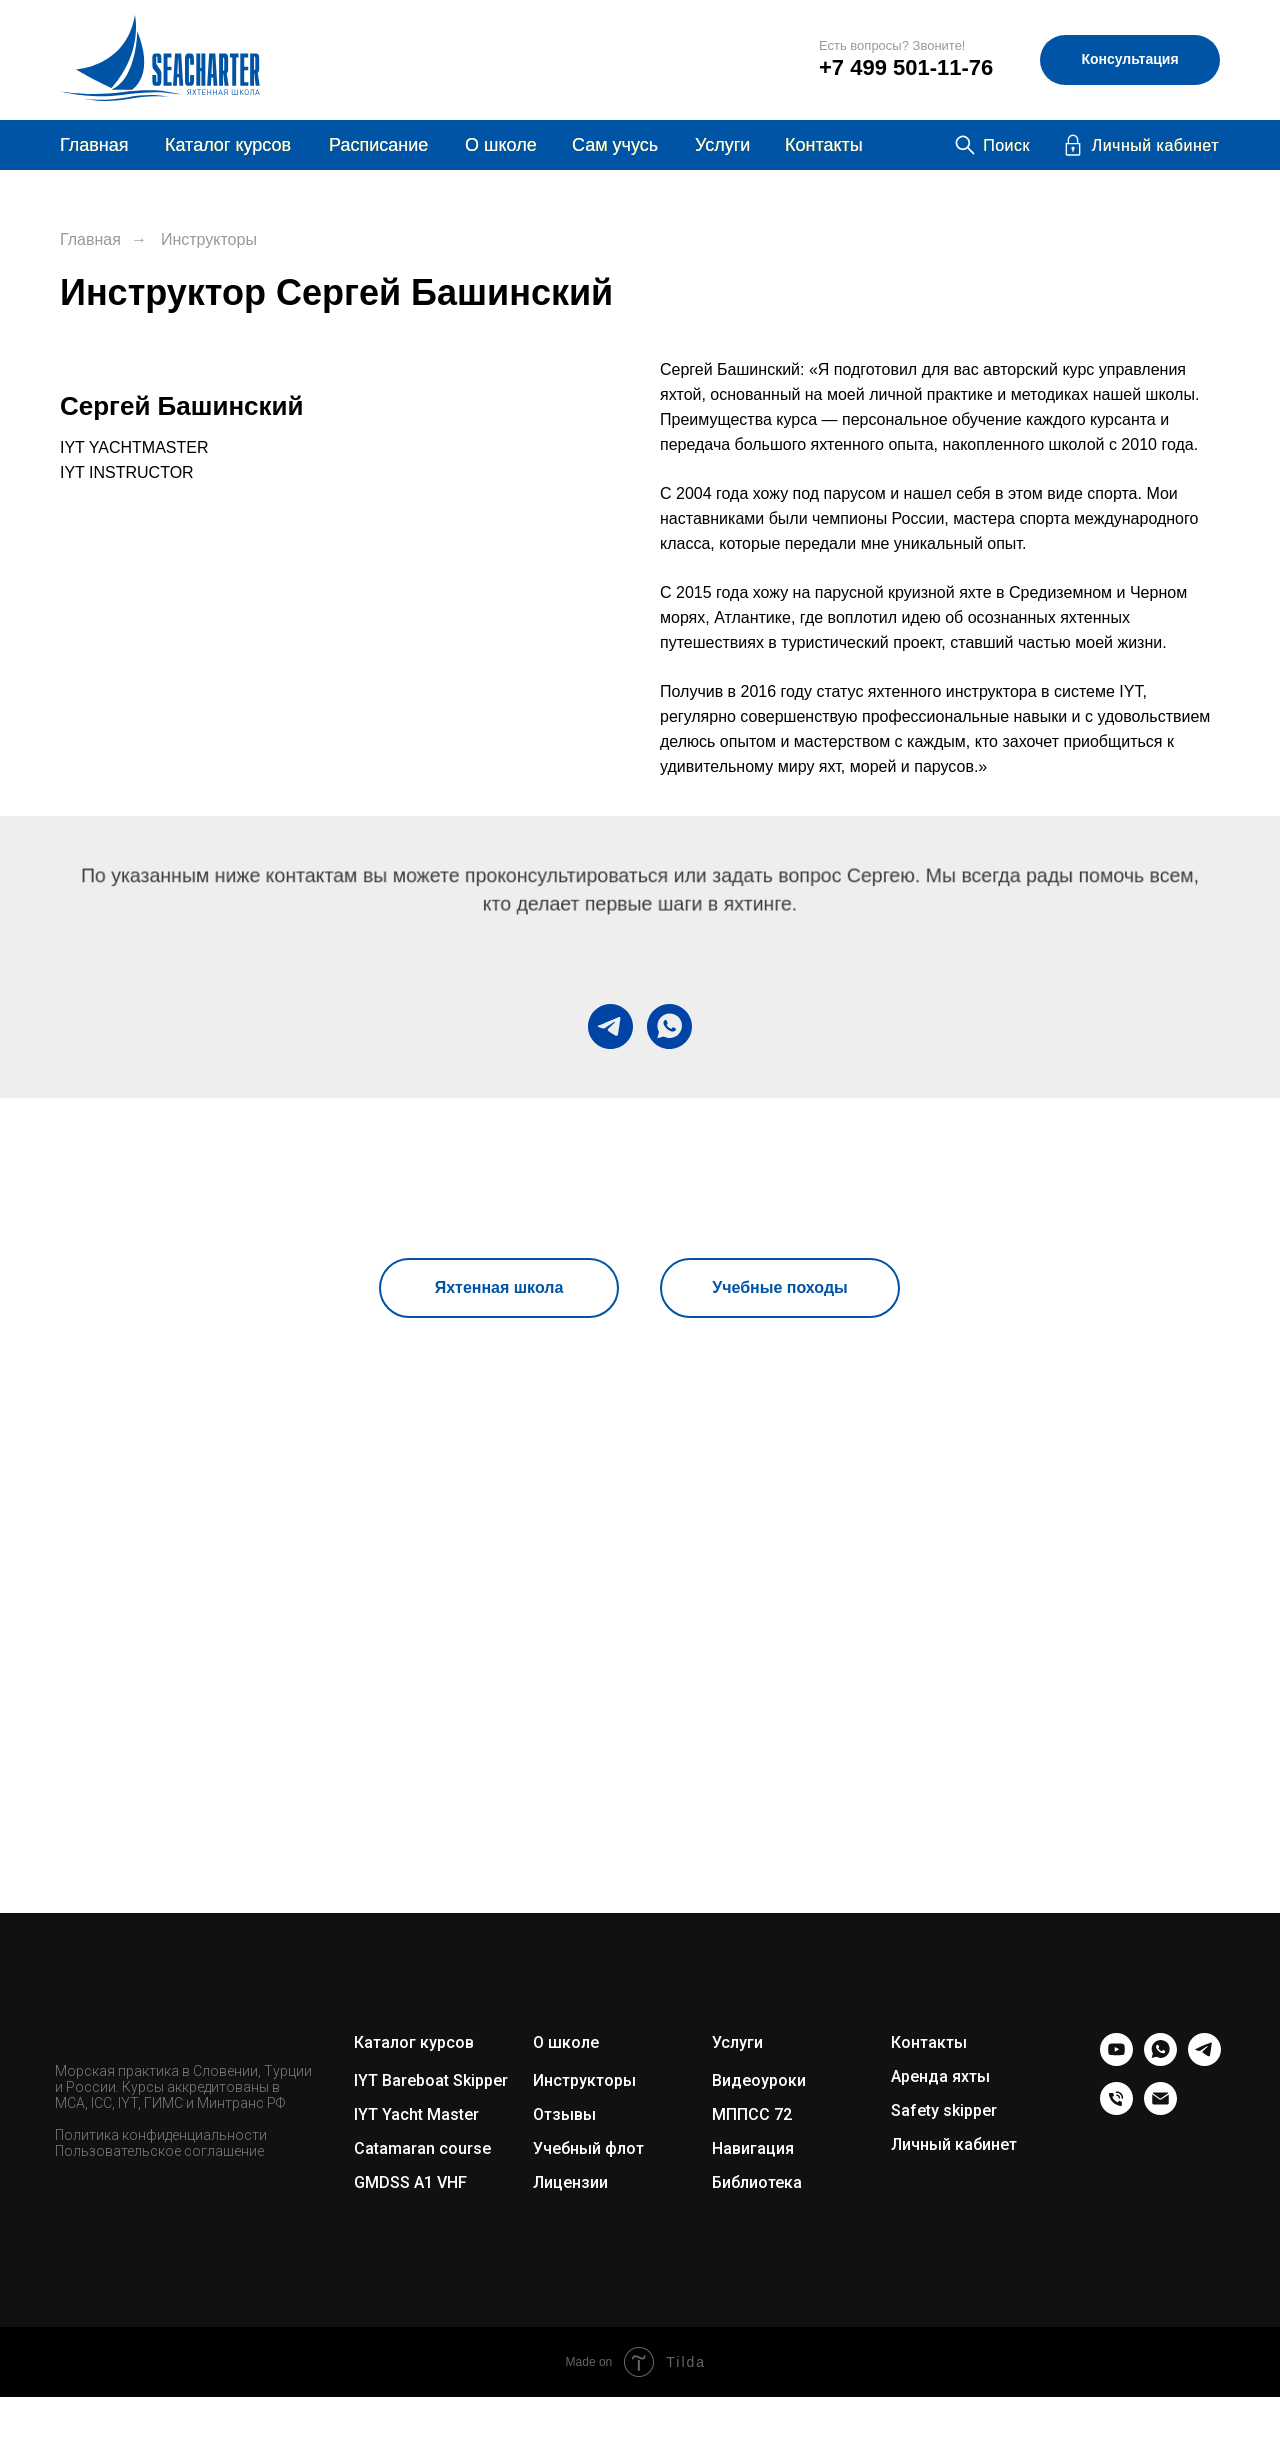 The width and height of the screenshot is (1280, 2438). I want to click on IYT Yacht Master, so click(416, 2114).